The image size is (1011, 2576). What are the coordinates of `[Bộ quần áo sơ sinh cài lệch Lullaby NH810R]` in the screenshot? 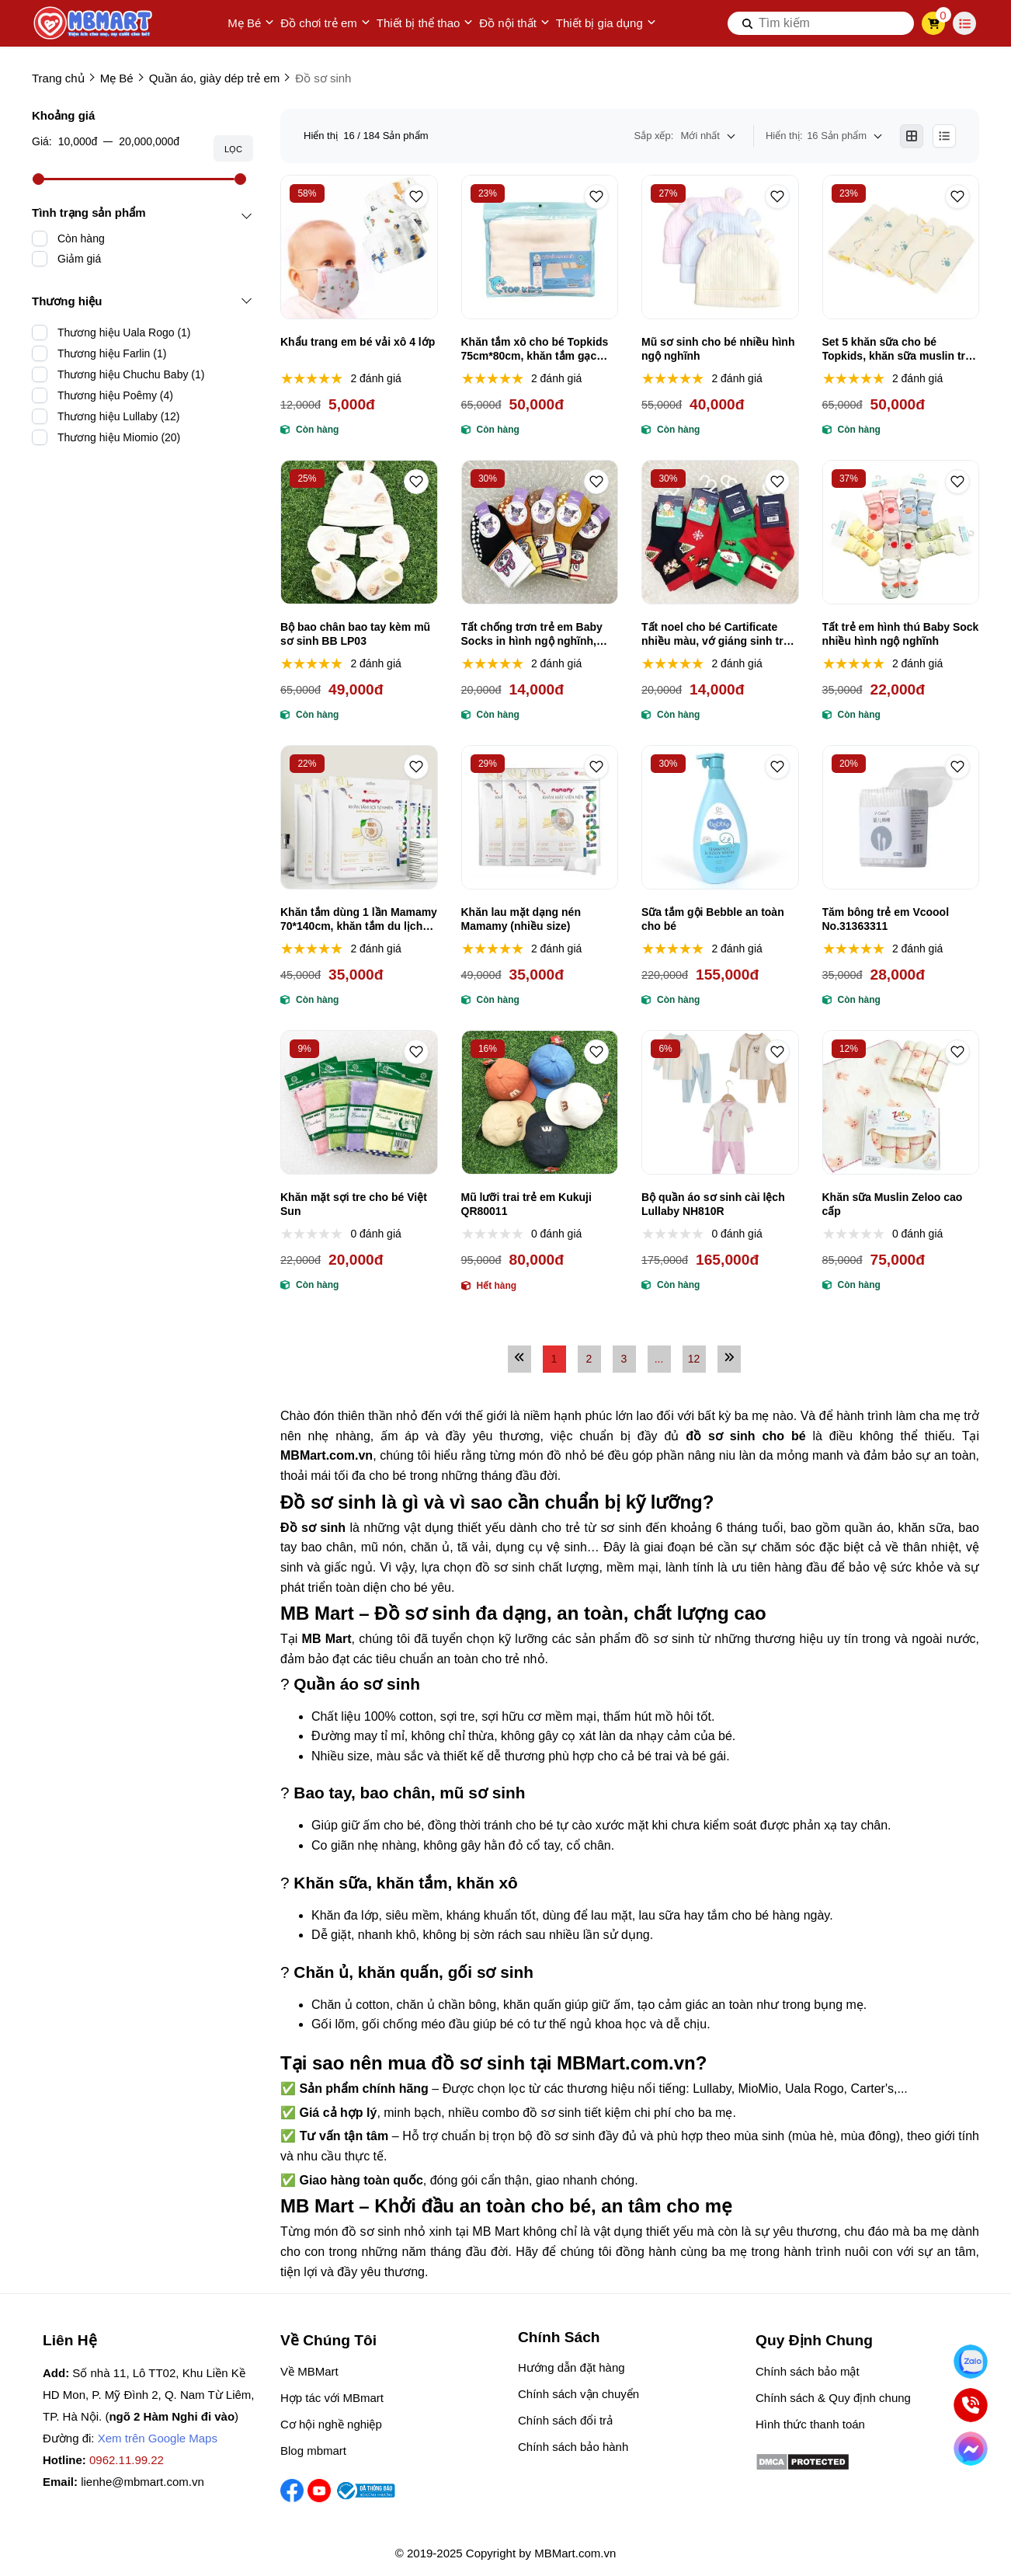 It's located at (720, 1102).